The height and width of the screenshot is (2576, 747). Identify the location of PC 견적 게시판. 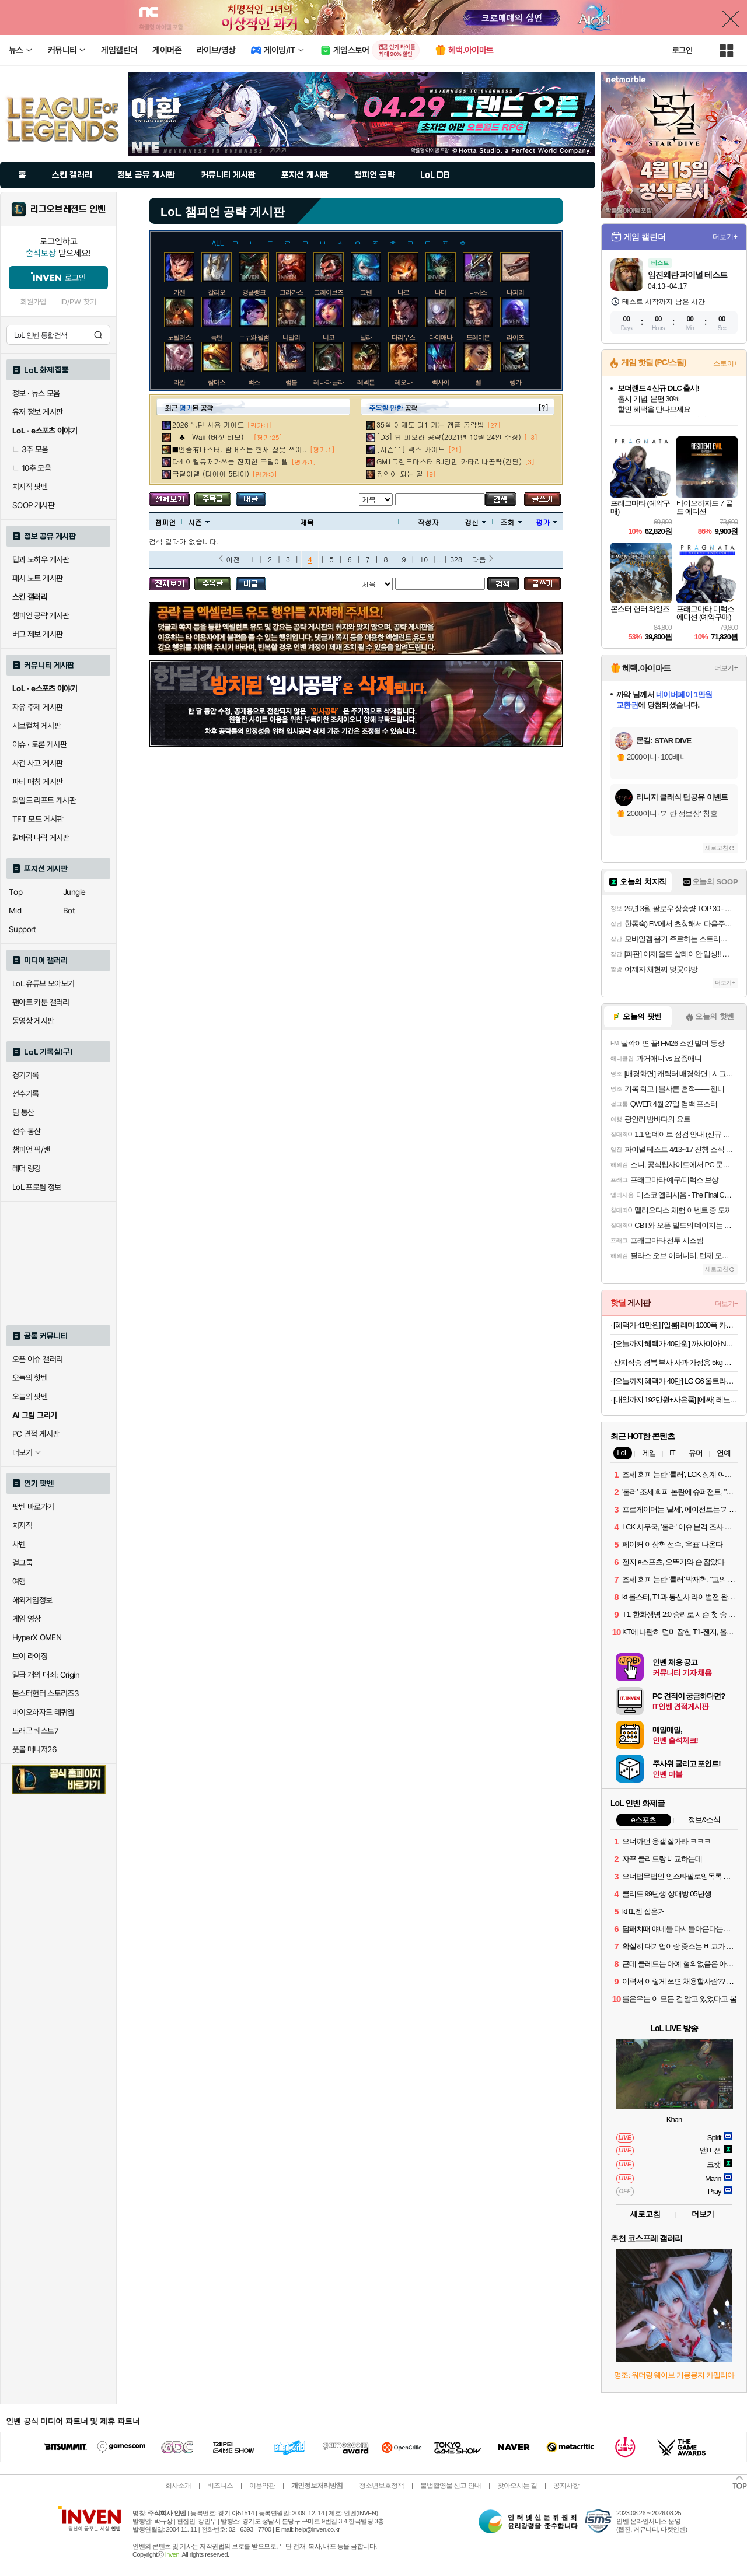
(35, 1433).